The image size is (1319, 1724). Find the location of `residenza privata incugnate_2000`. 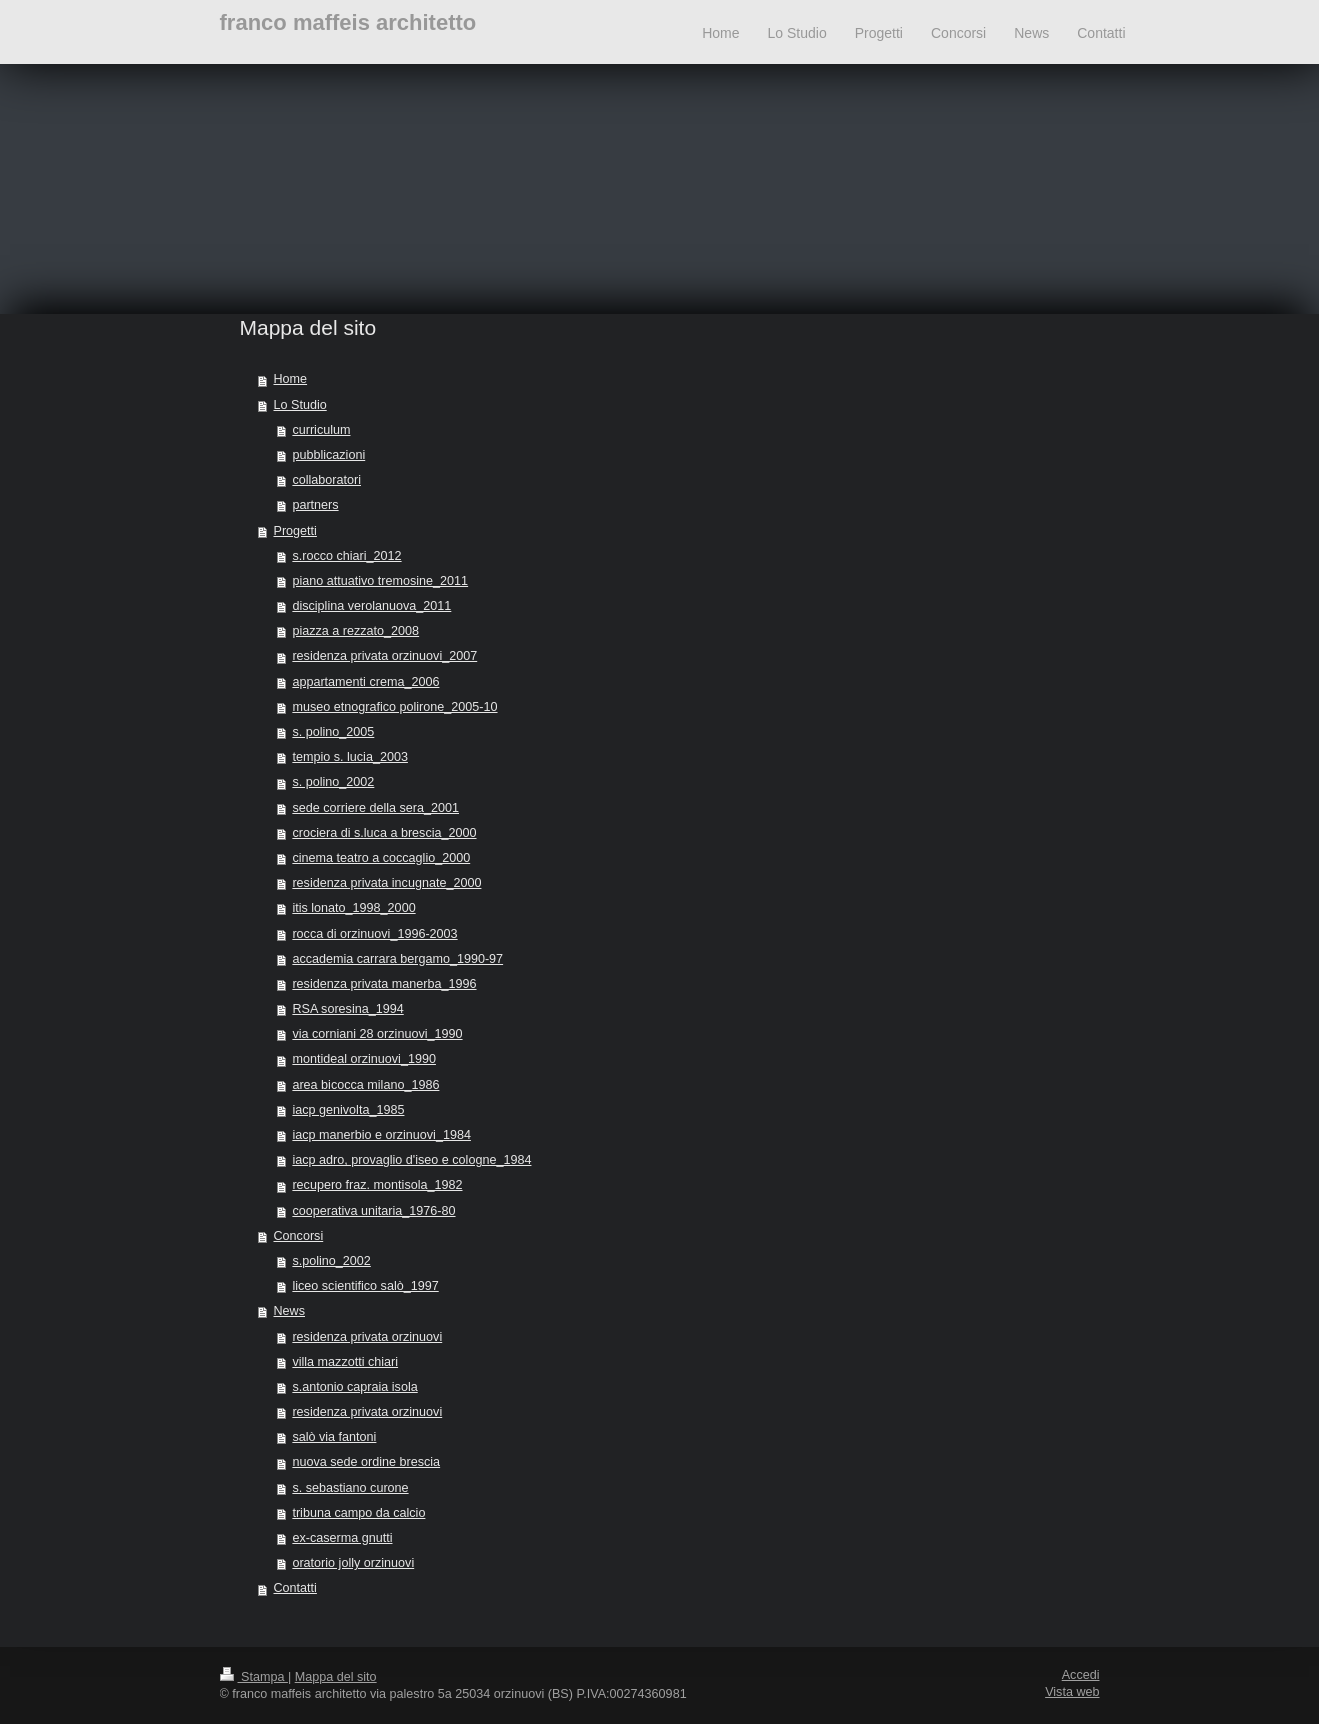

residenza privata incugnate_2000 is located at coordinates (386, 883).